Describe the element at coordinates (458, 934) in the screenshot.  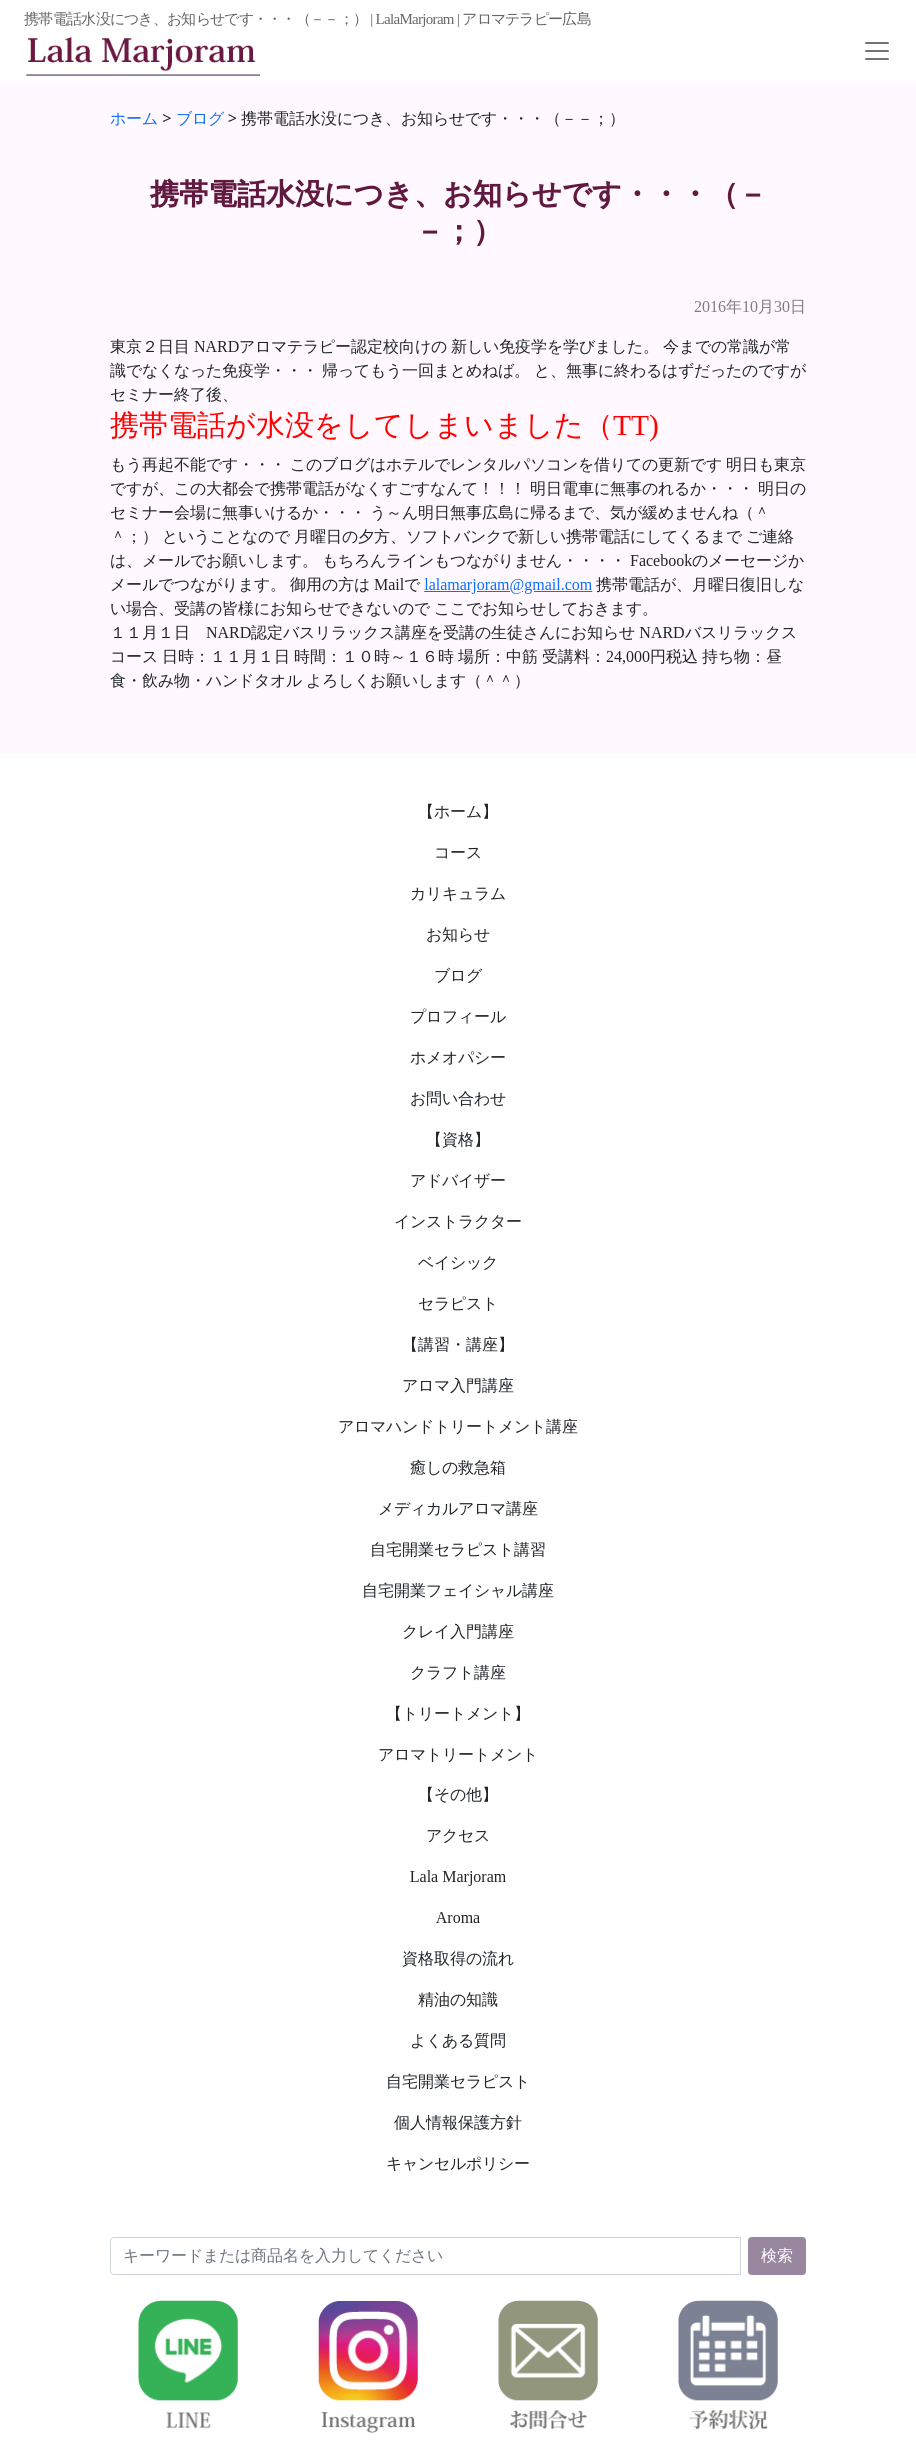
I see `お知らせ` at that location.